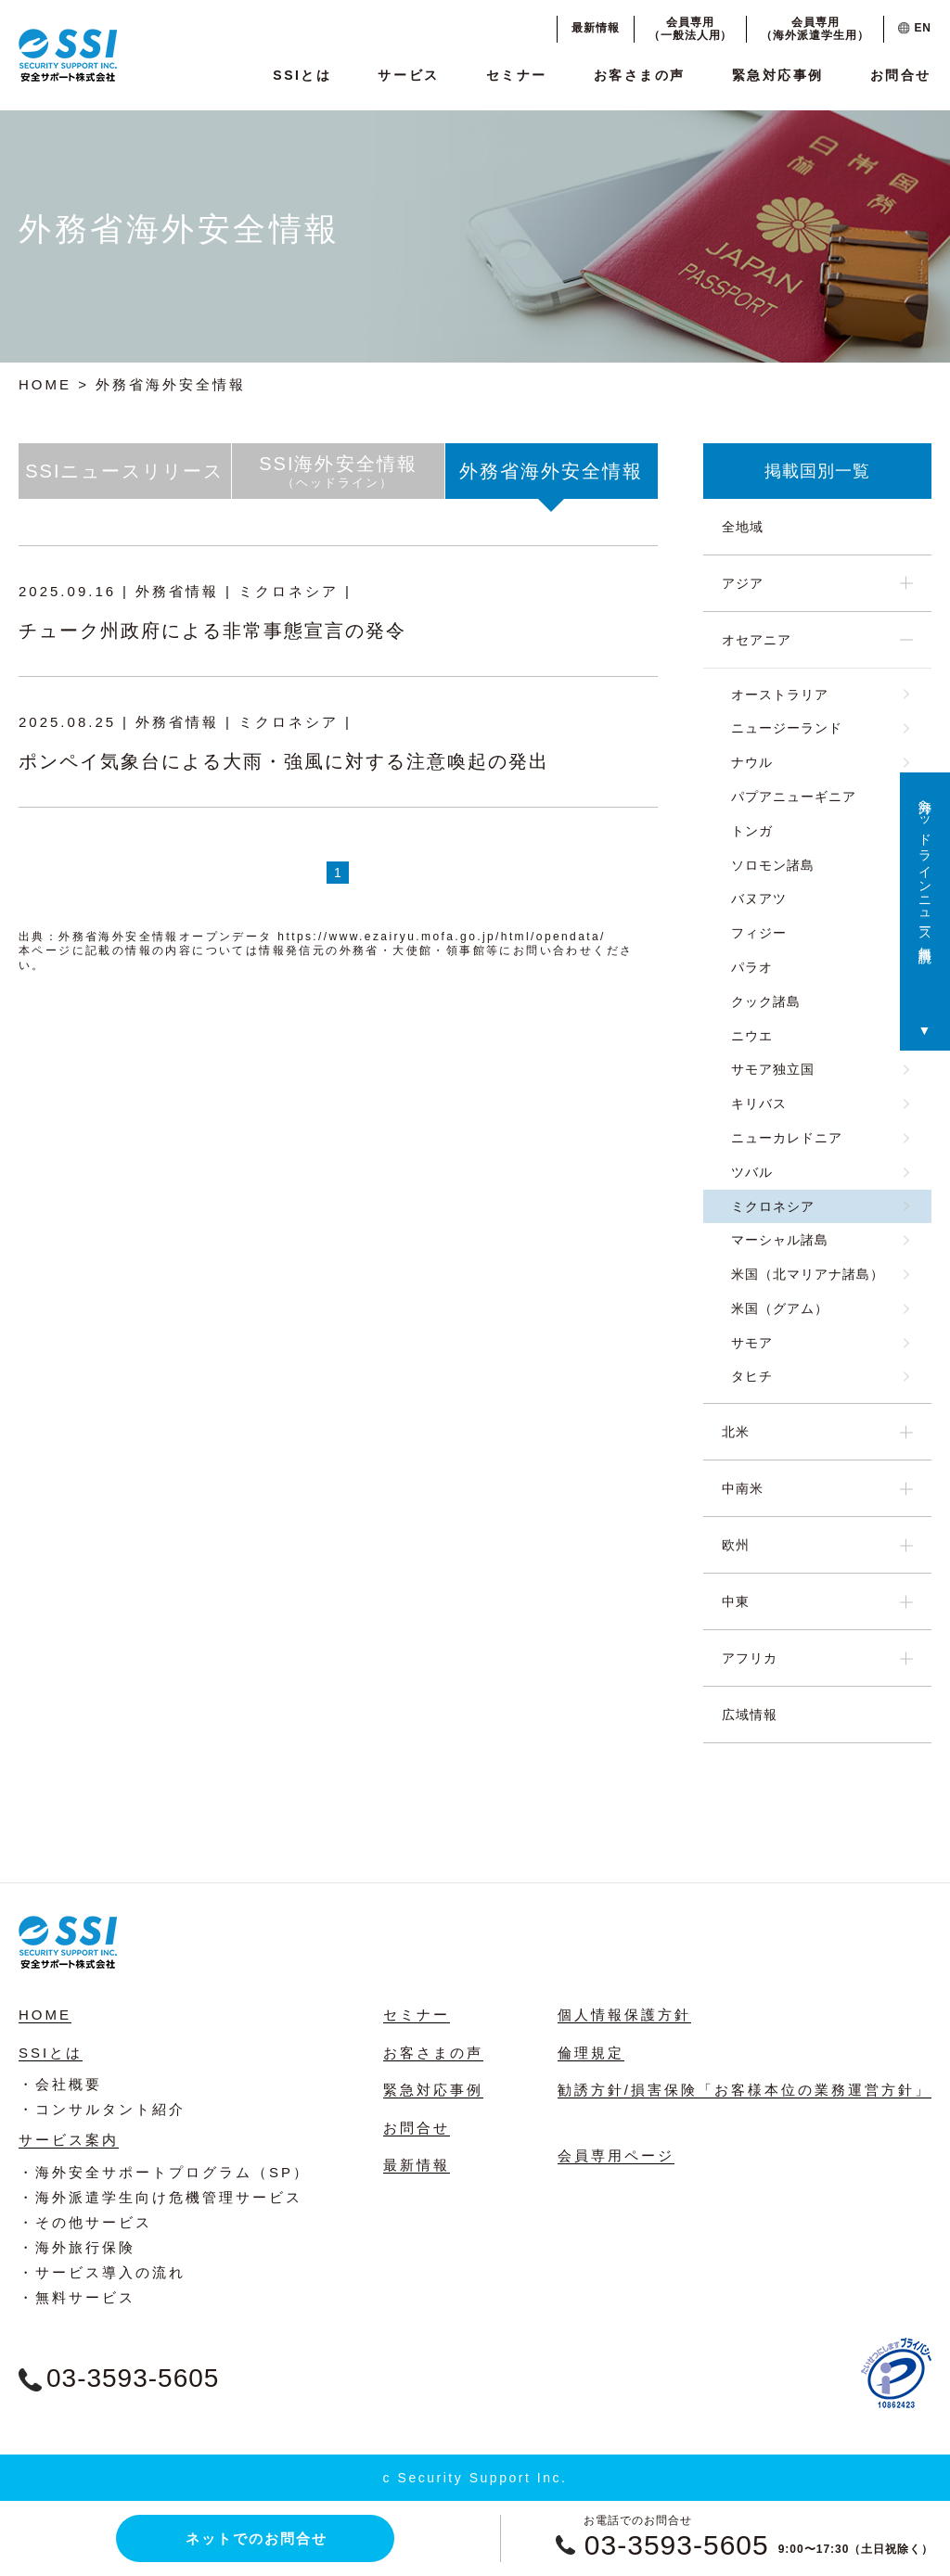 The width and height of the screenshot is (950, 2576). I want to click on https://www.ezairyu.mofa.go.jp/html/opendata/, so click(441, 936).